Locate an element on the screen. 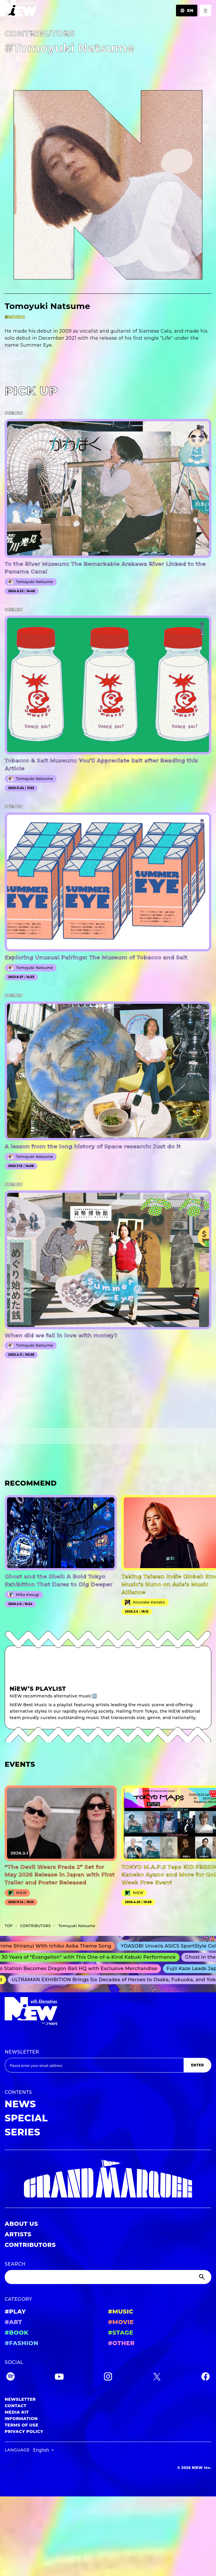 The width and height of the screenshot is (216, 2576). #OTHER is located at coordinates (121, 2343).